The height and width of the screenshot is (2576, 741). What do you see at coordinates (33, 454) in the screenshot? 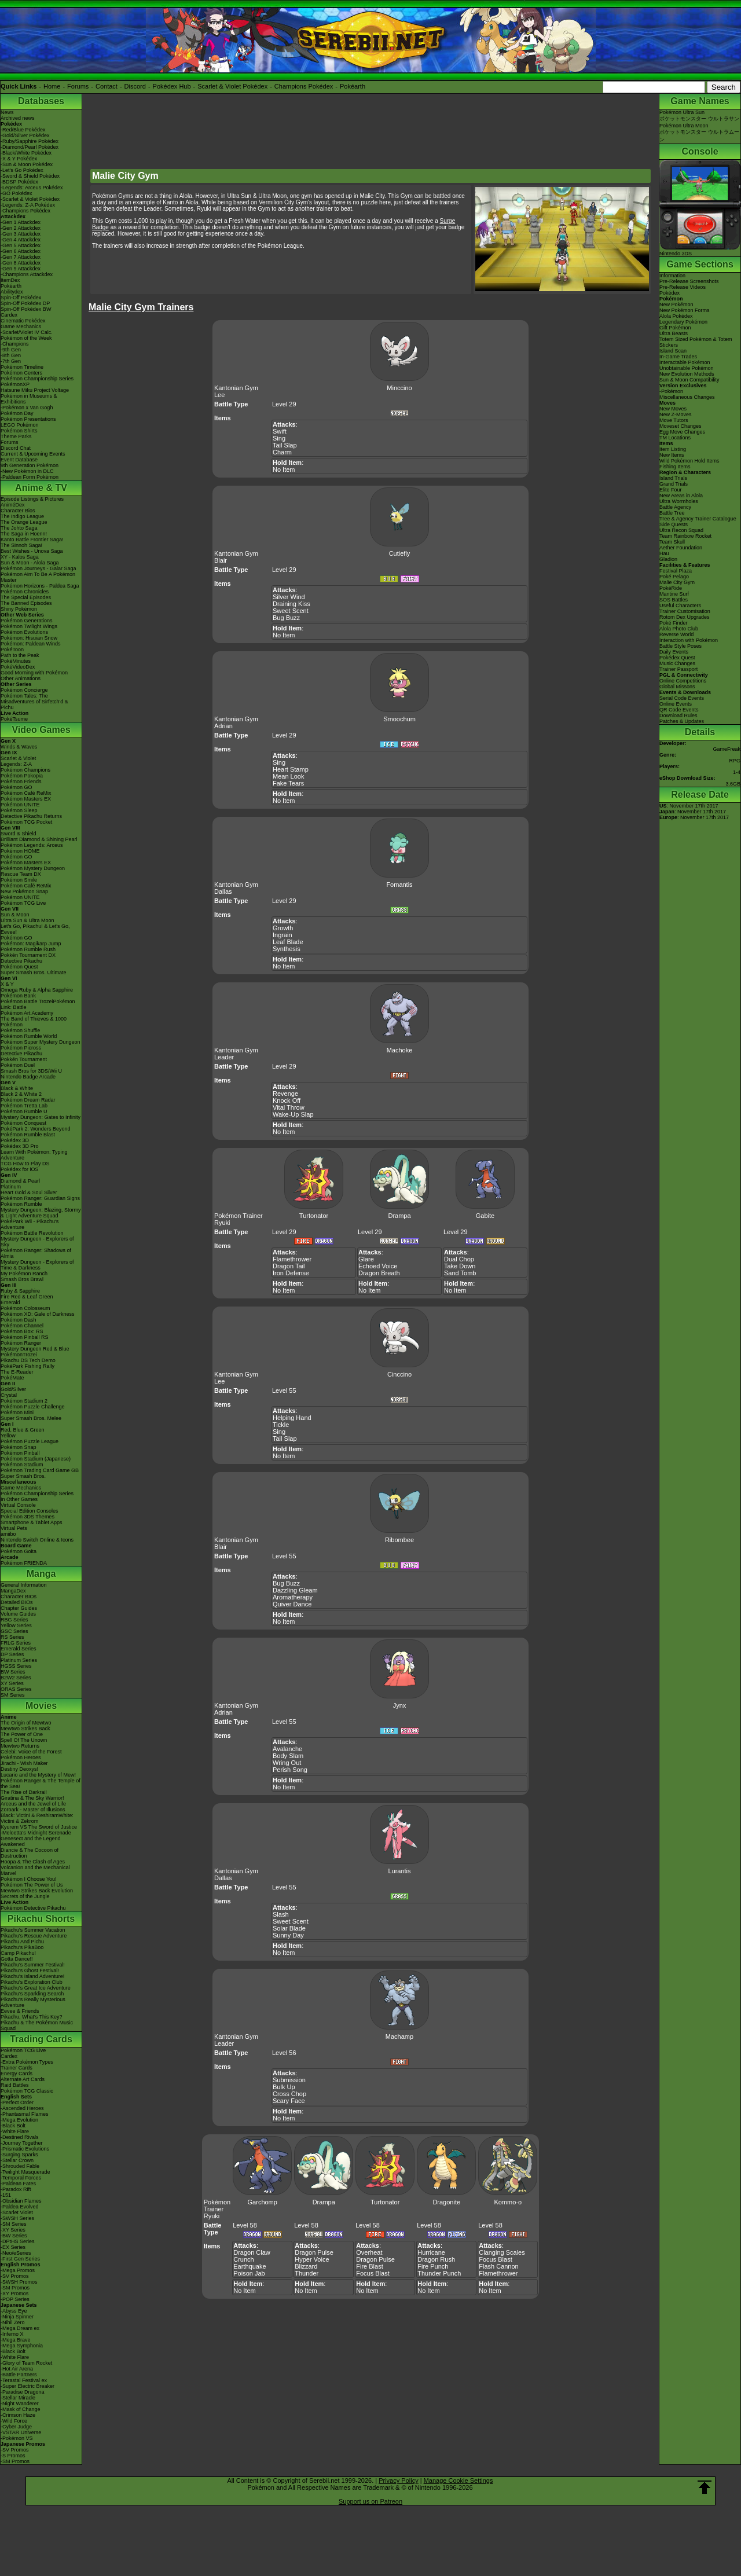
I see `Current & Upcoming Events` at bounding box center [33, 454].